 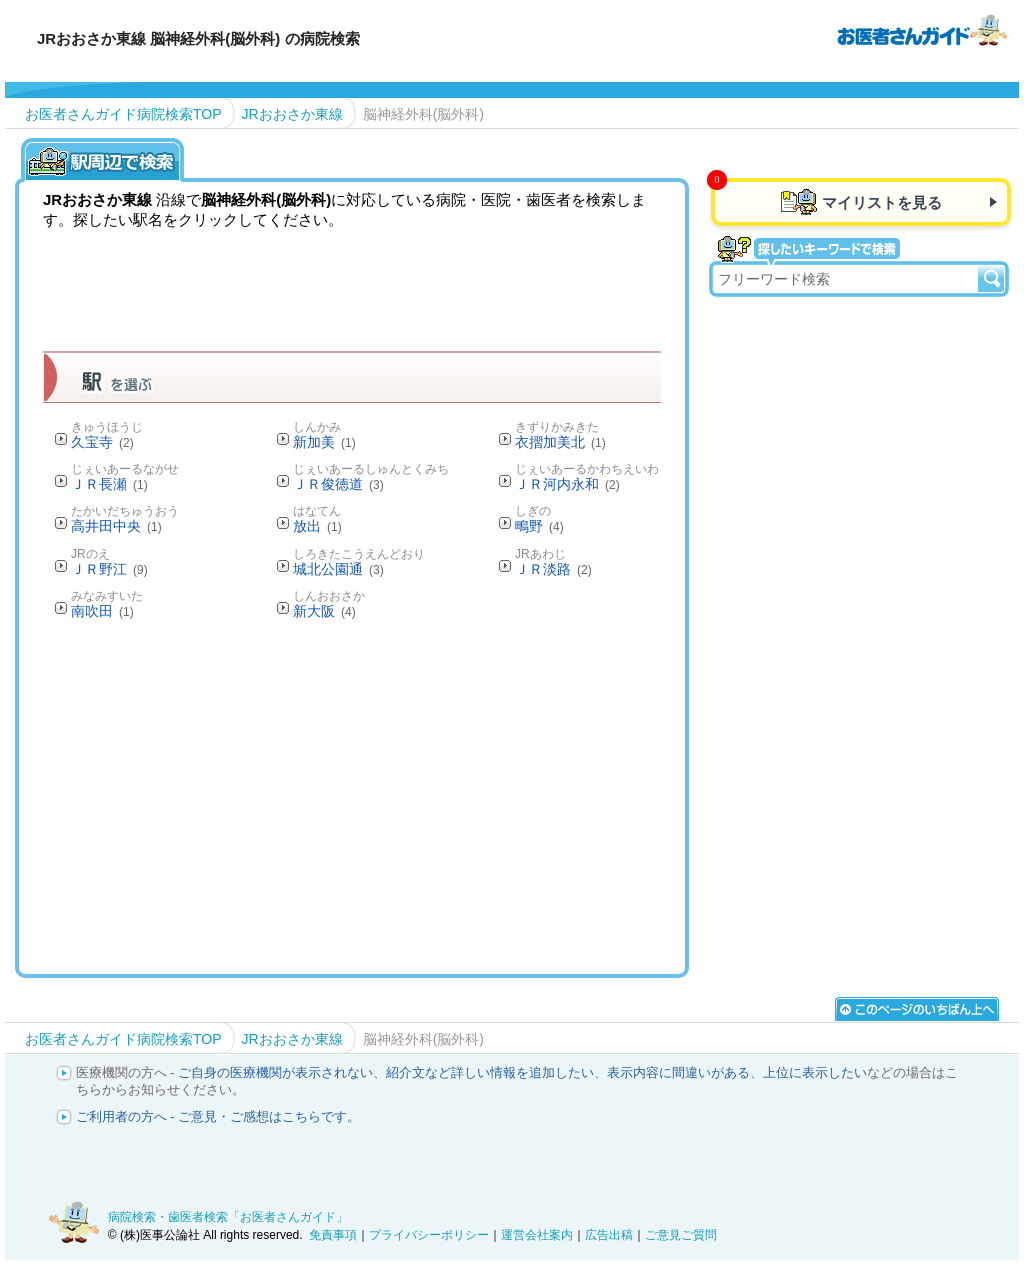 What do you see at coordinates (109, 484) in the screenshot?
I see `ＪＲ長瀬` at bounding box center [109, 484].